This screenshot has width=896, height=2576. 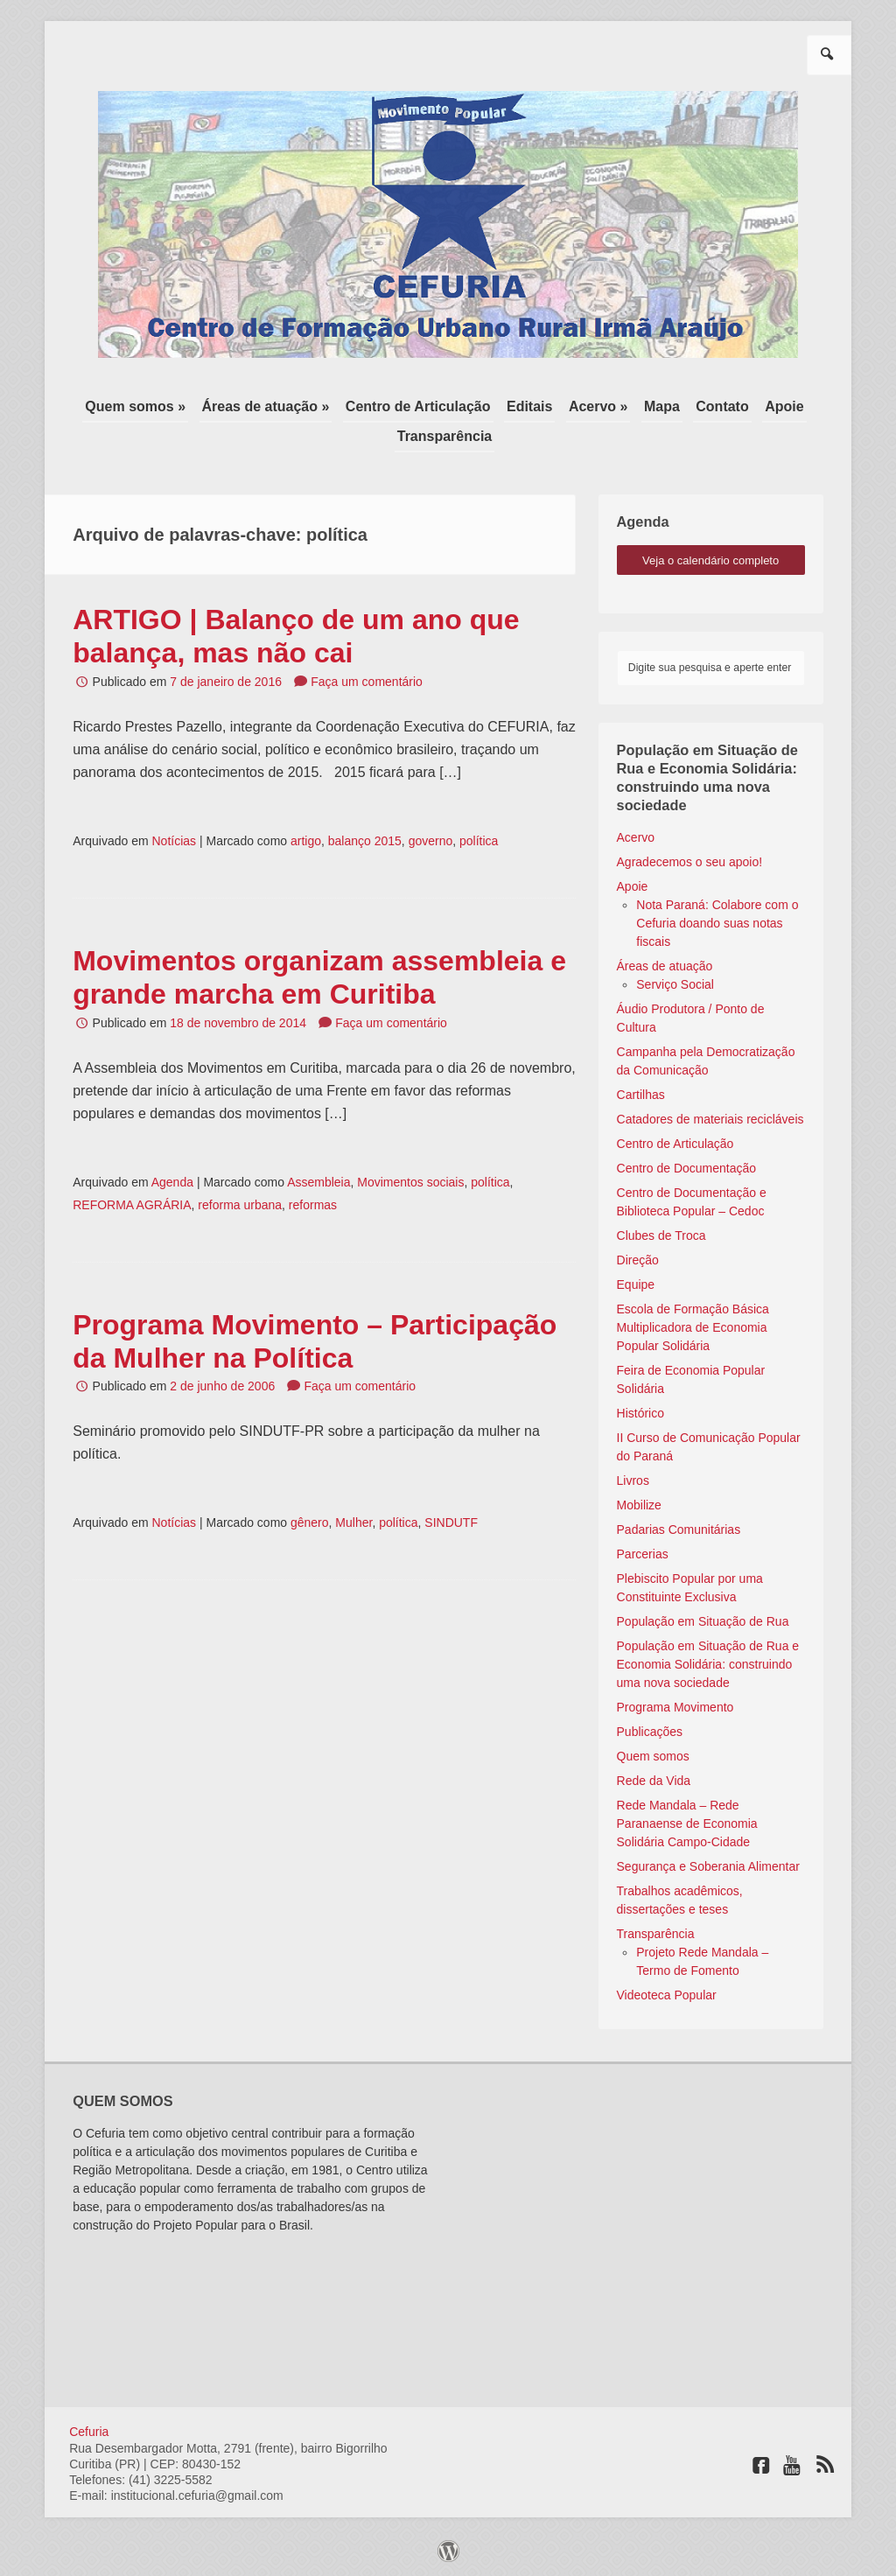 What do you see at coordinates (687, 1823) in the screenshot?
I see `Rede Mandala – Rede Paranaense de Economia Solidária Campo-Cidade` at bounding box center [687, 1823].